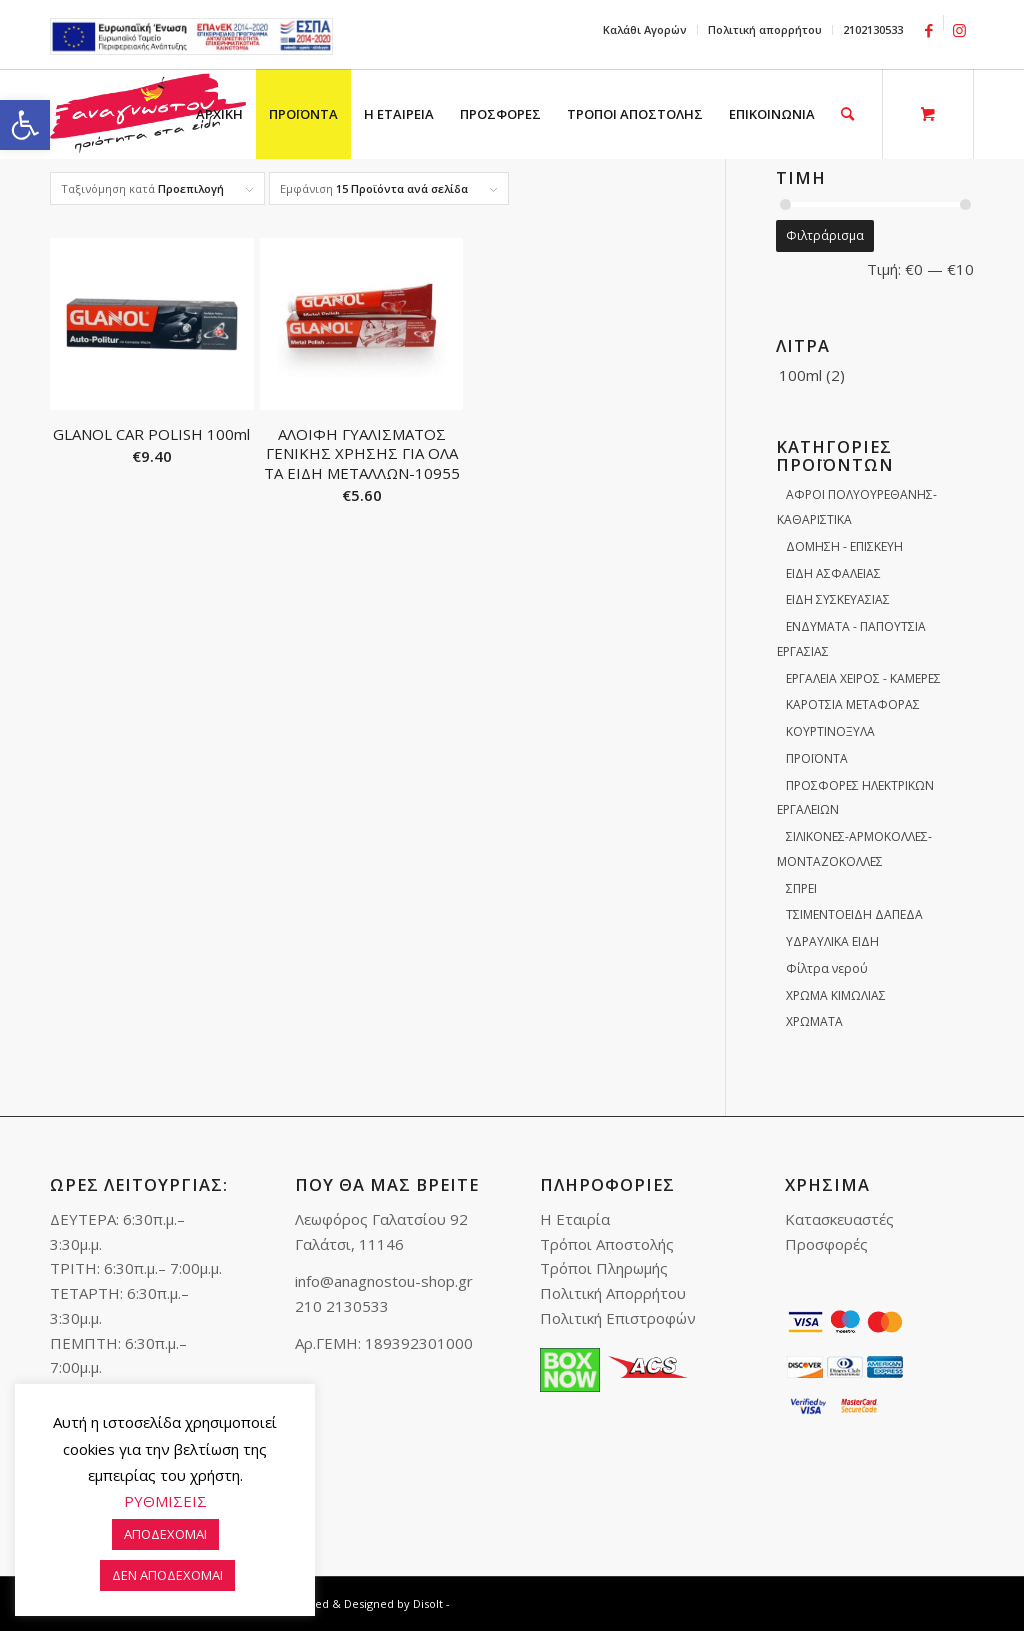 The image size is (1024, 1631). I want to click on 100ml [link], so click(800, 375).